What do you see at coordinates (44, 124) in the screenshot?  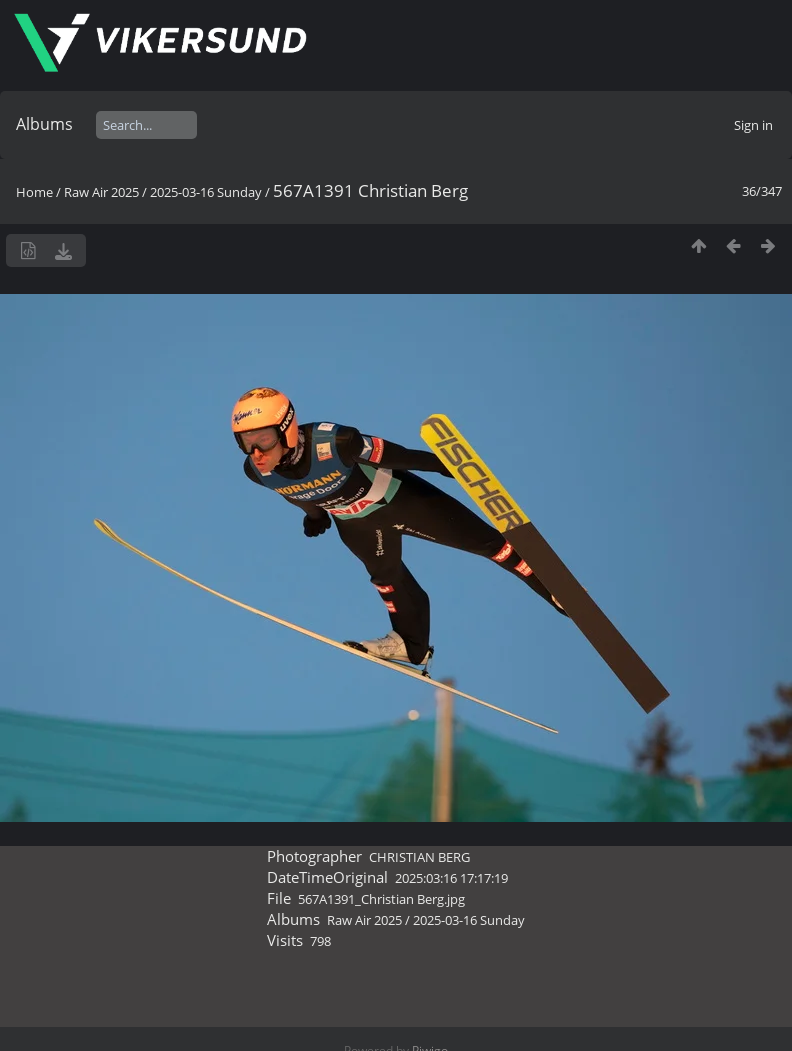 I see `Albums` at bounding box center [44, 124].